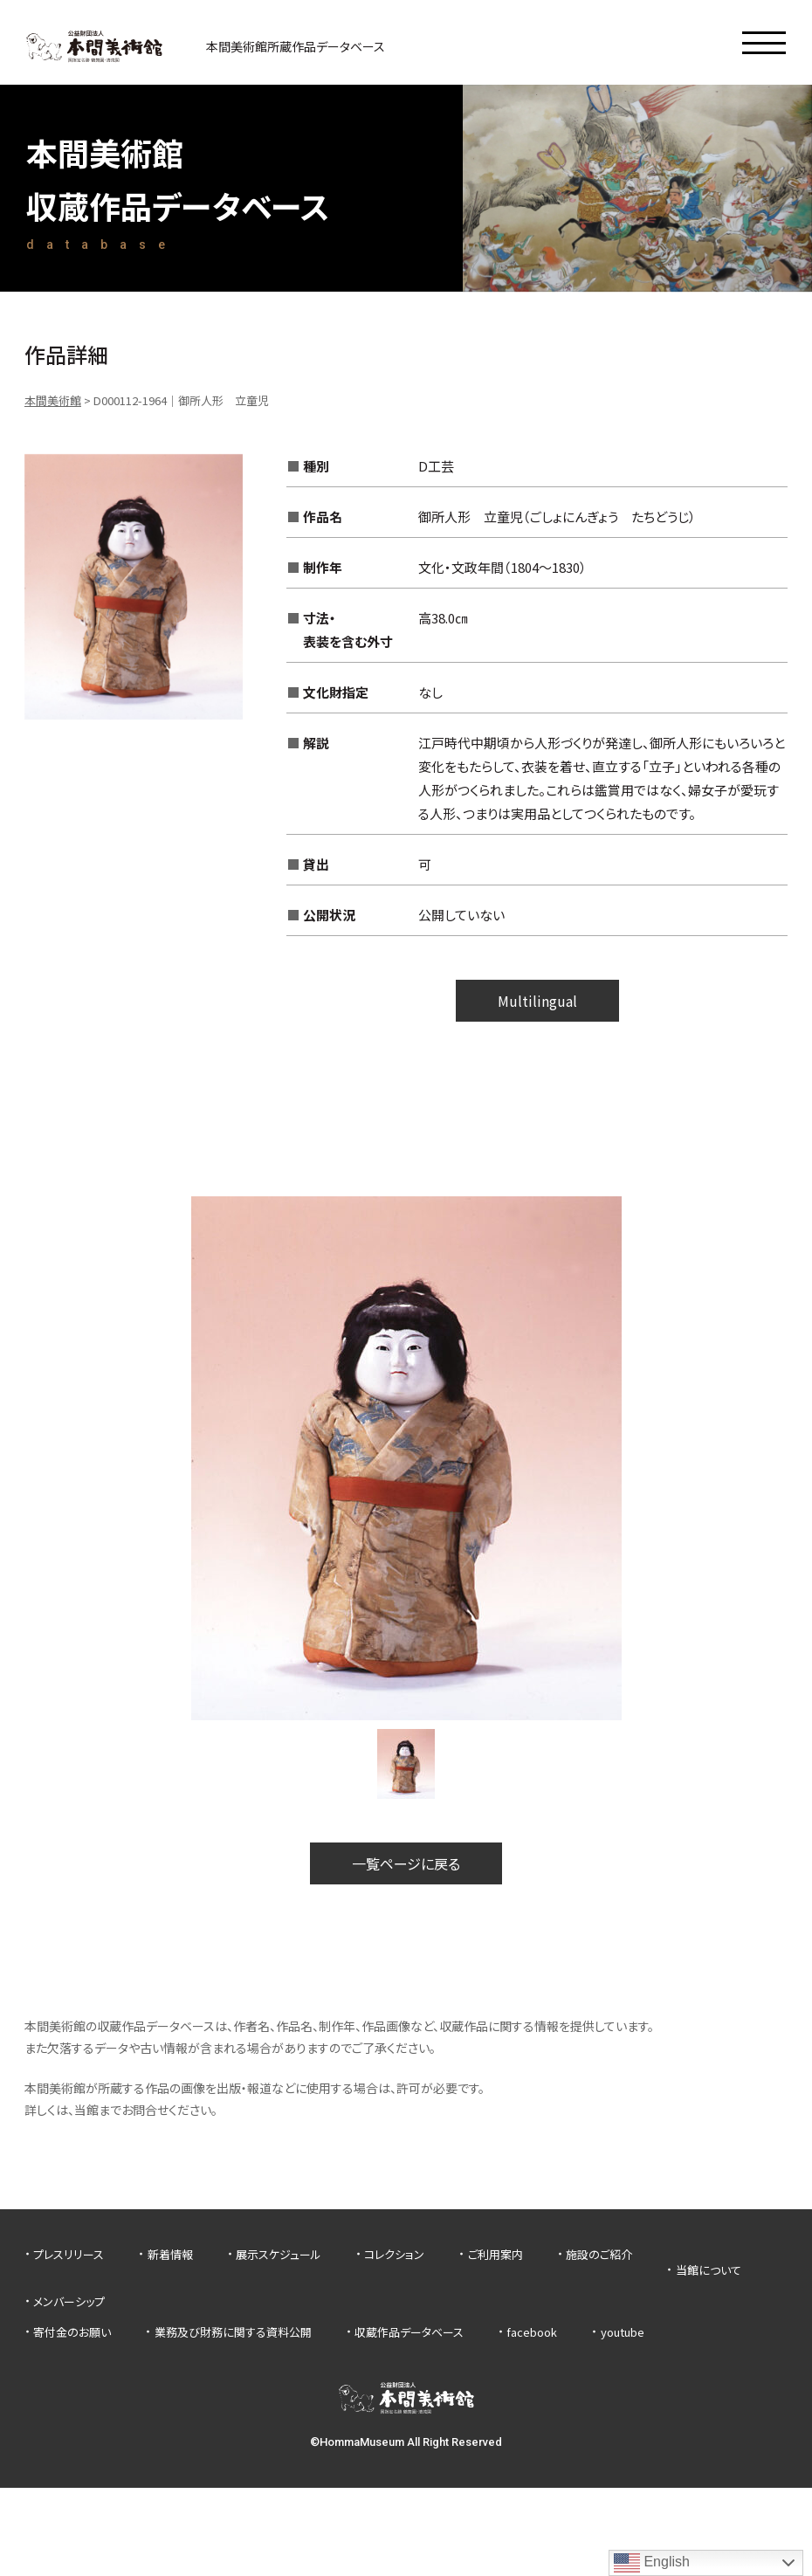 The height and width of the screenshot is (2576, 812). Describe the element at coordinates (622, 2332) in the screenshot. I see `youtube` at that location.